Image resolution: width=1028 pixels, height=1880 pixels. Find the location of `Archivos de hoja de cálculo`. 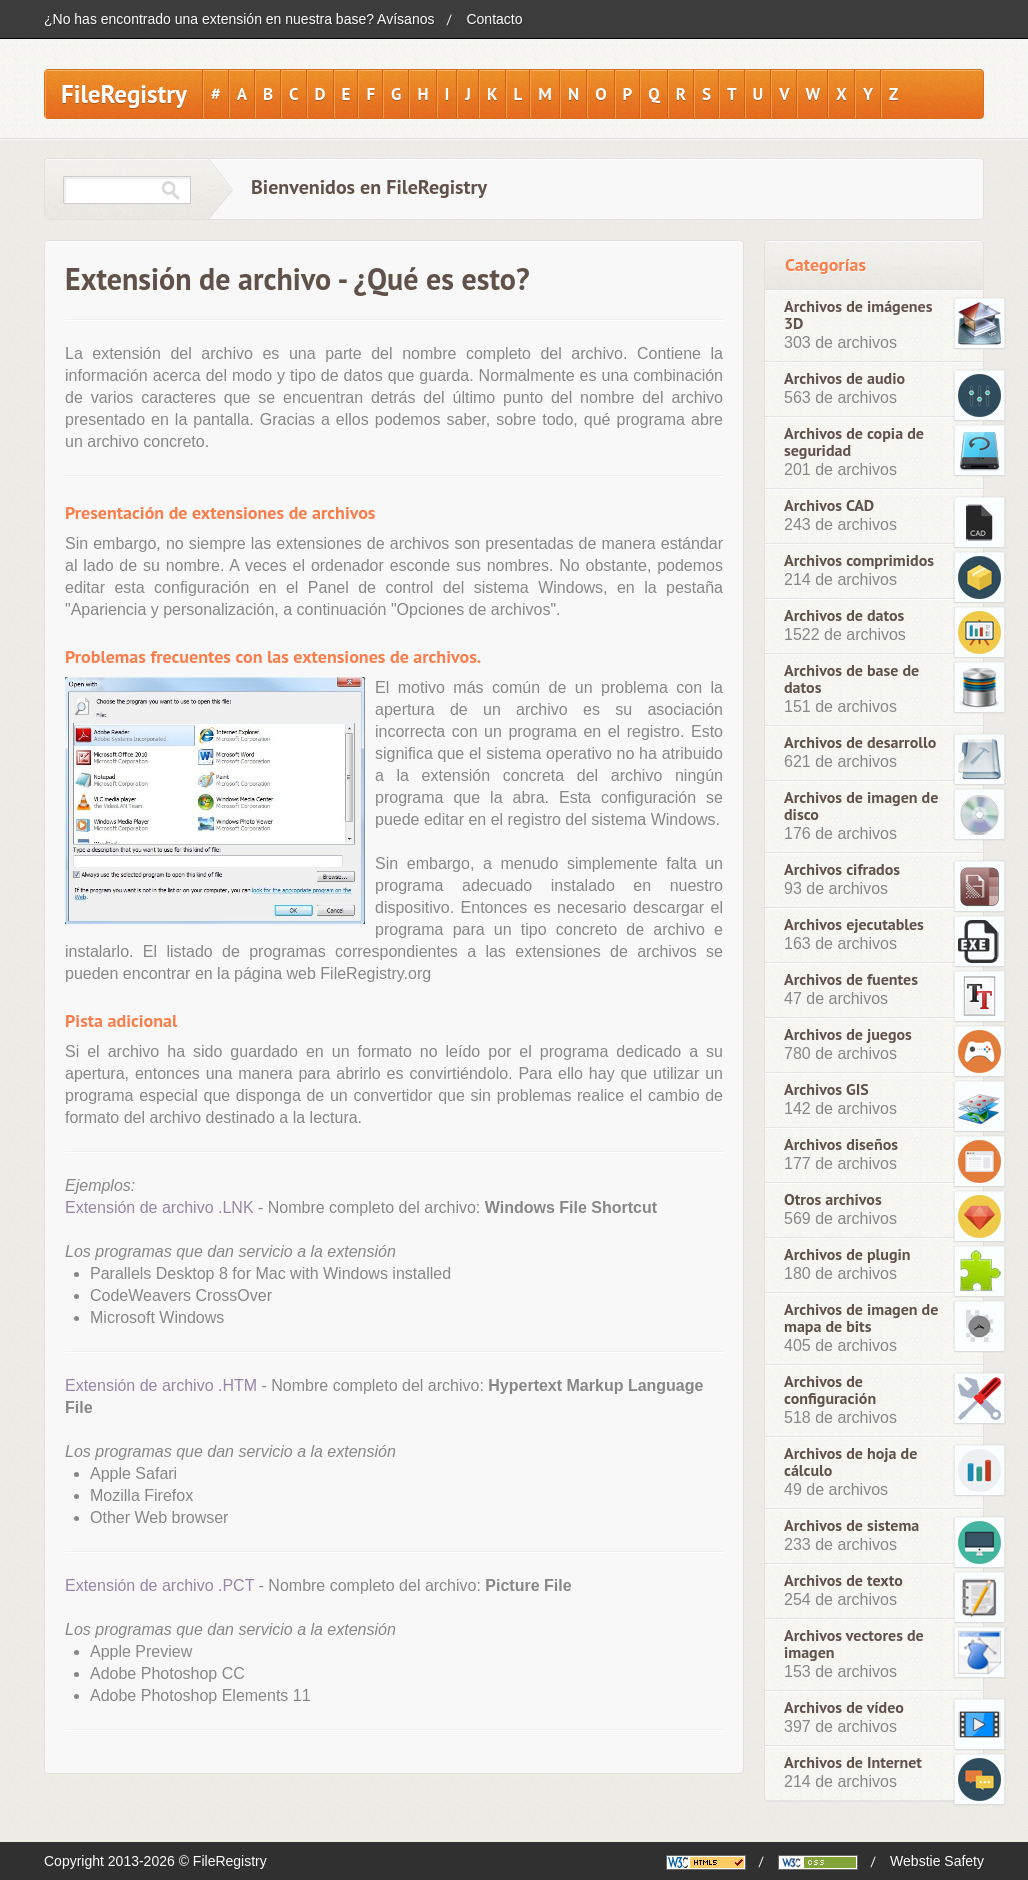

Archivos de hoja de cálculo is located at coordinates (850, 1462).